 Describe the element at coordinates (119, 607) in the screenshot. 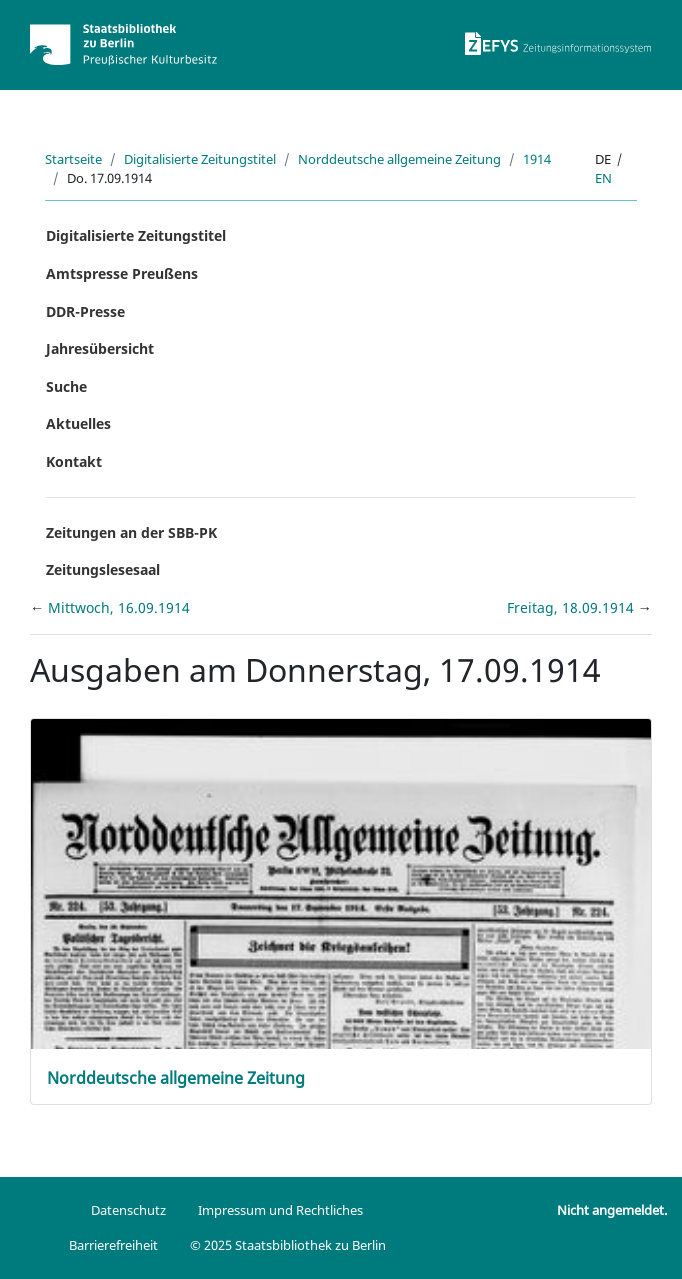

I see `Mittwoch, 16.09.1914` at that location.